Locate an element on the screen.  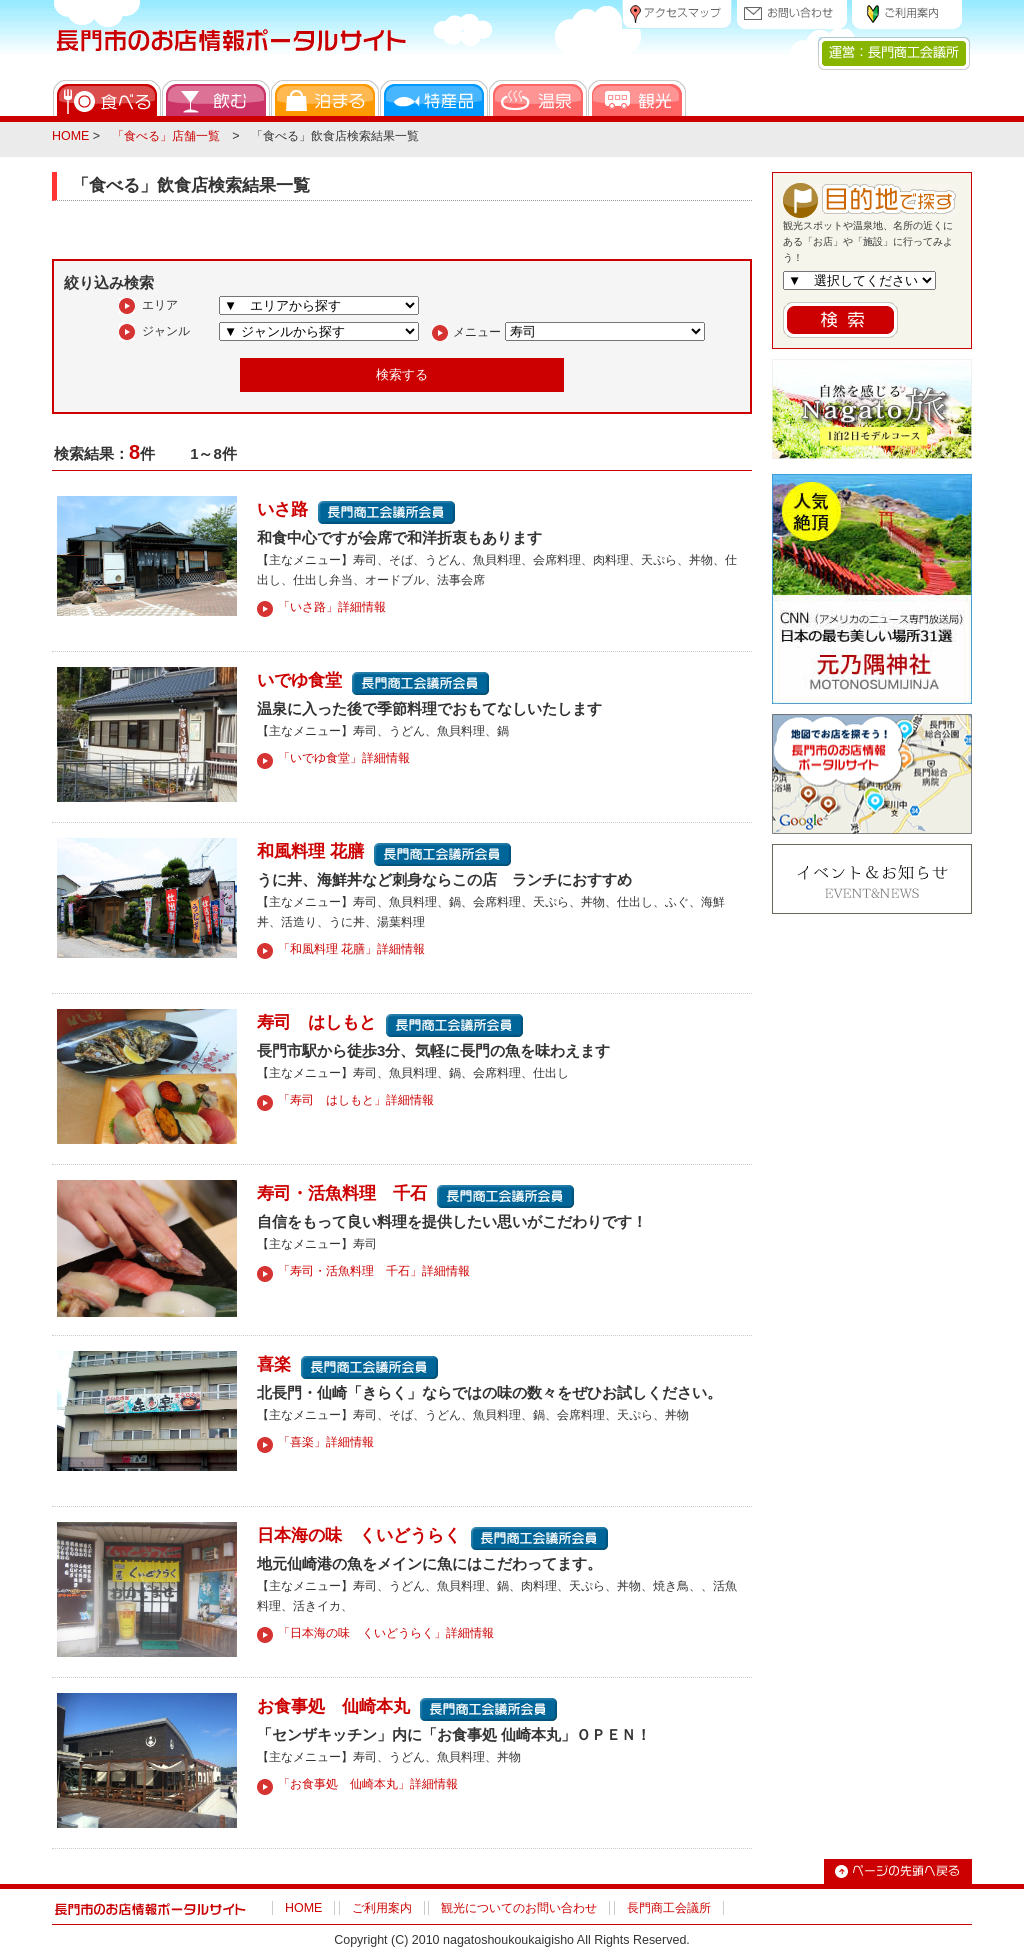
観光 is located at coordinates (637, 98).